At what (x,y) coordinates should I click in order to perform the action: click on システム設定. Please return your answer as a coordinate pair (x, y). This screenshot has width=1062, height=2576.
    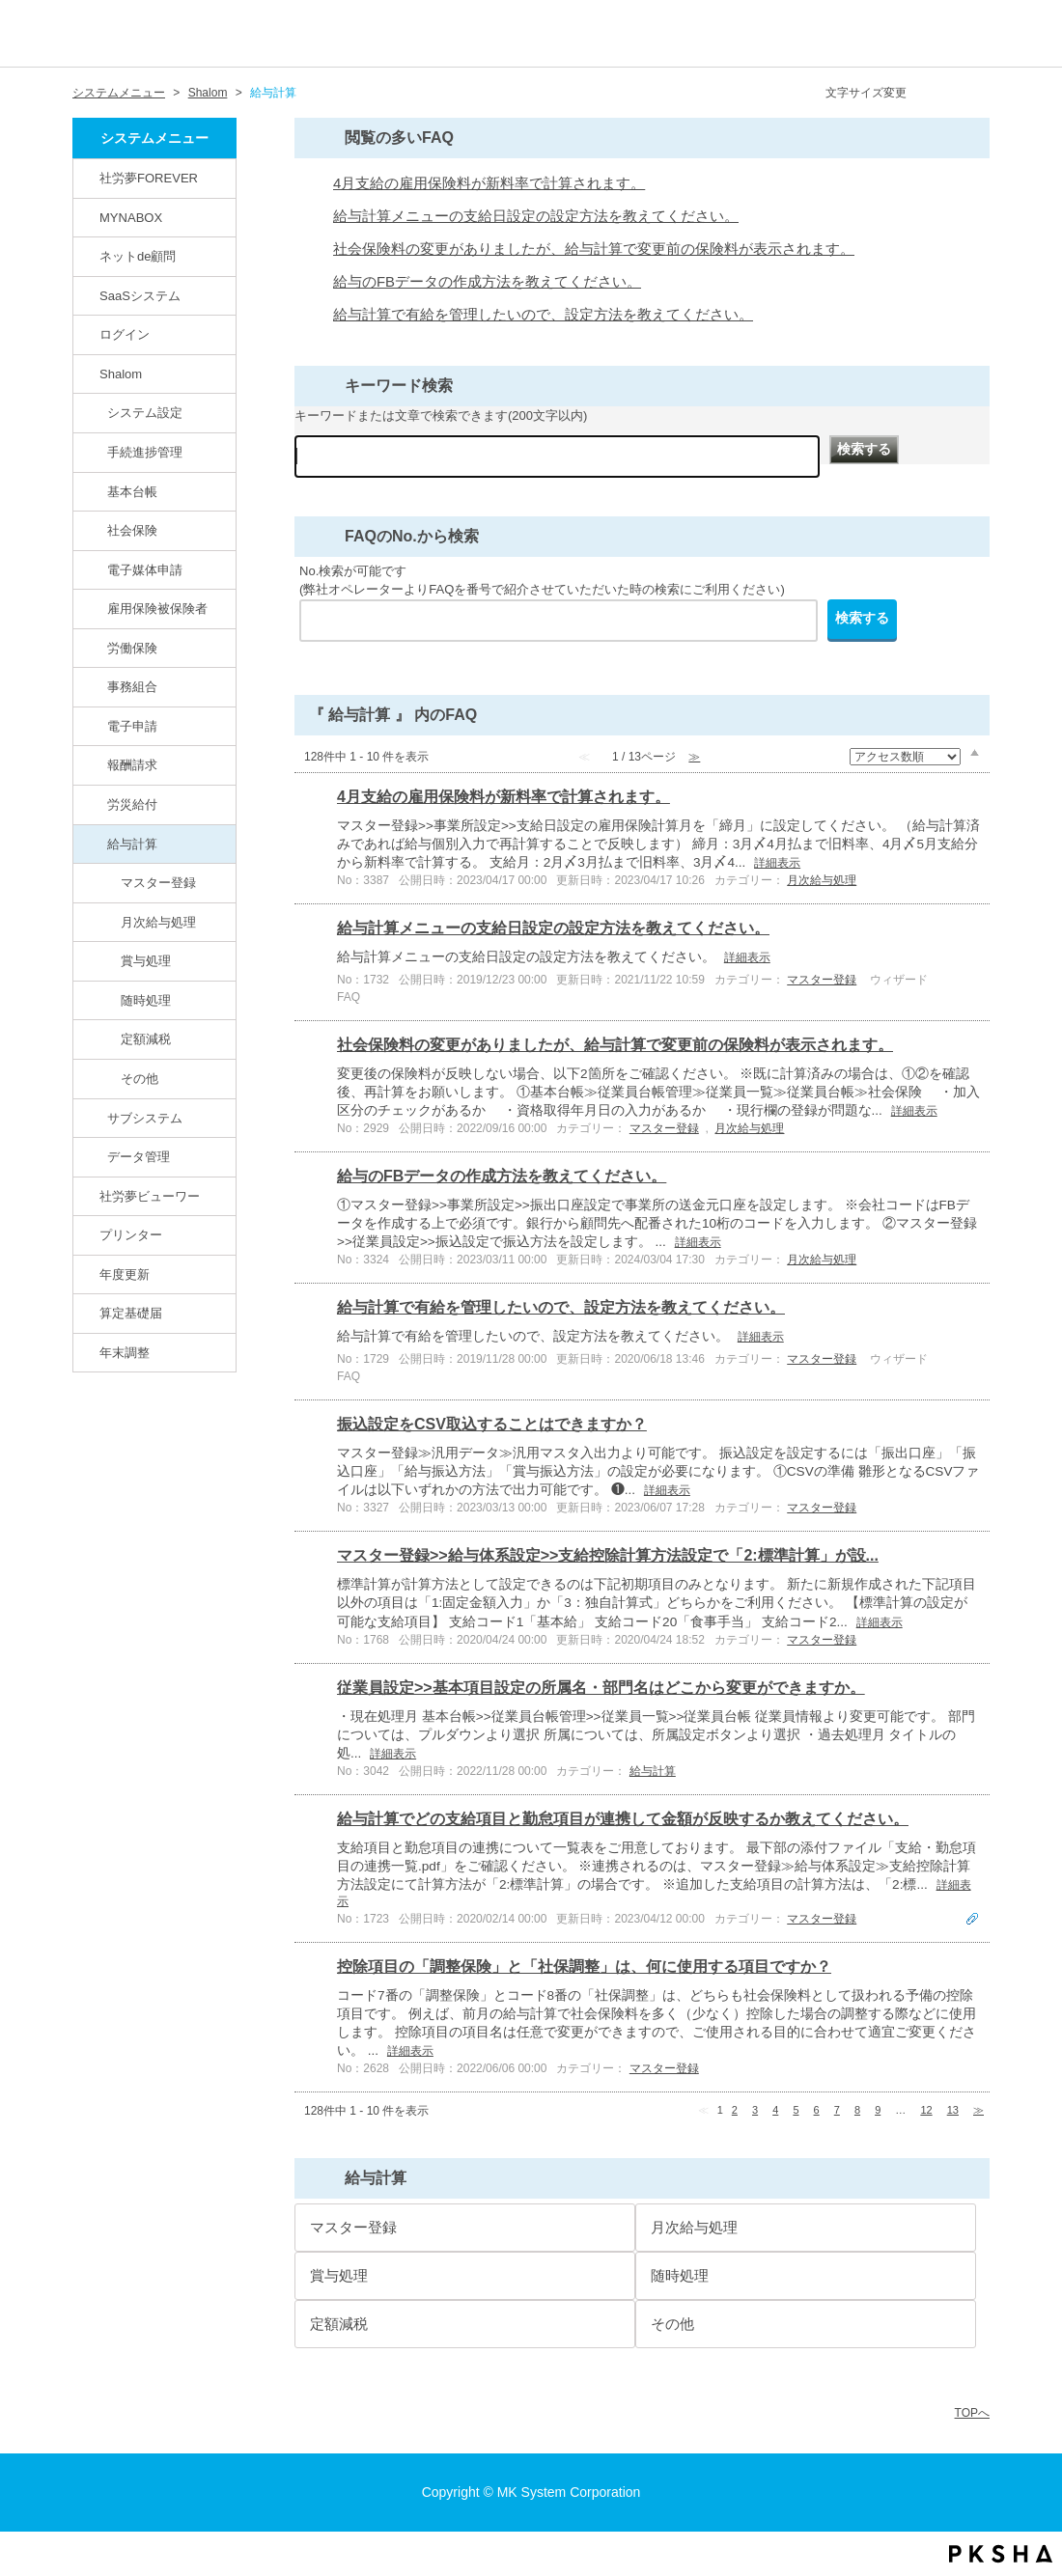
    Looking at the image, I should click on (144, 412).